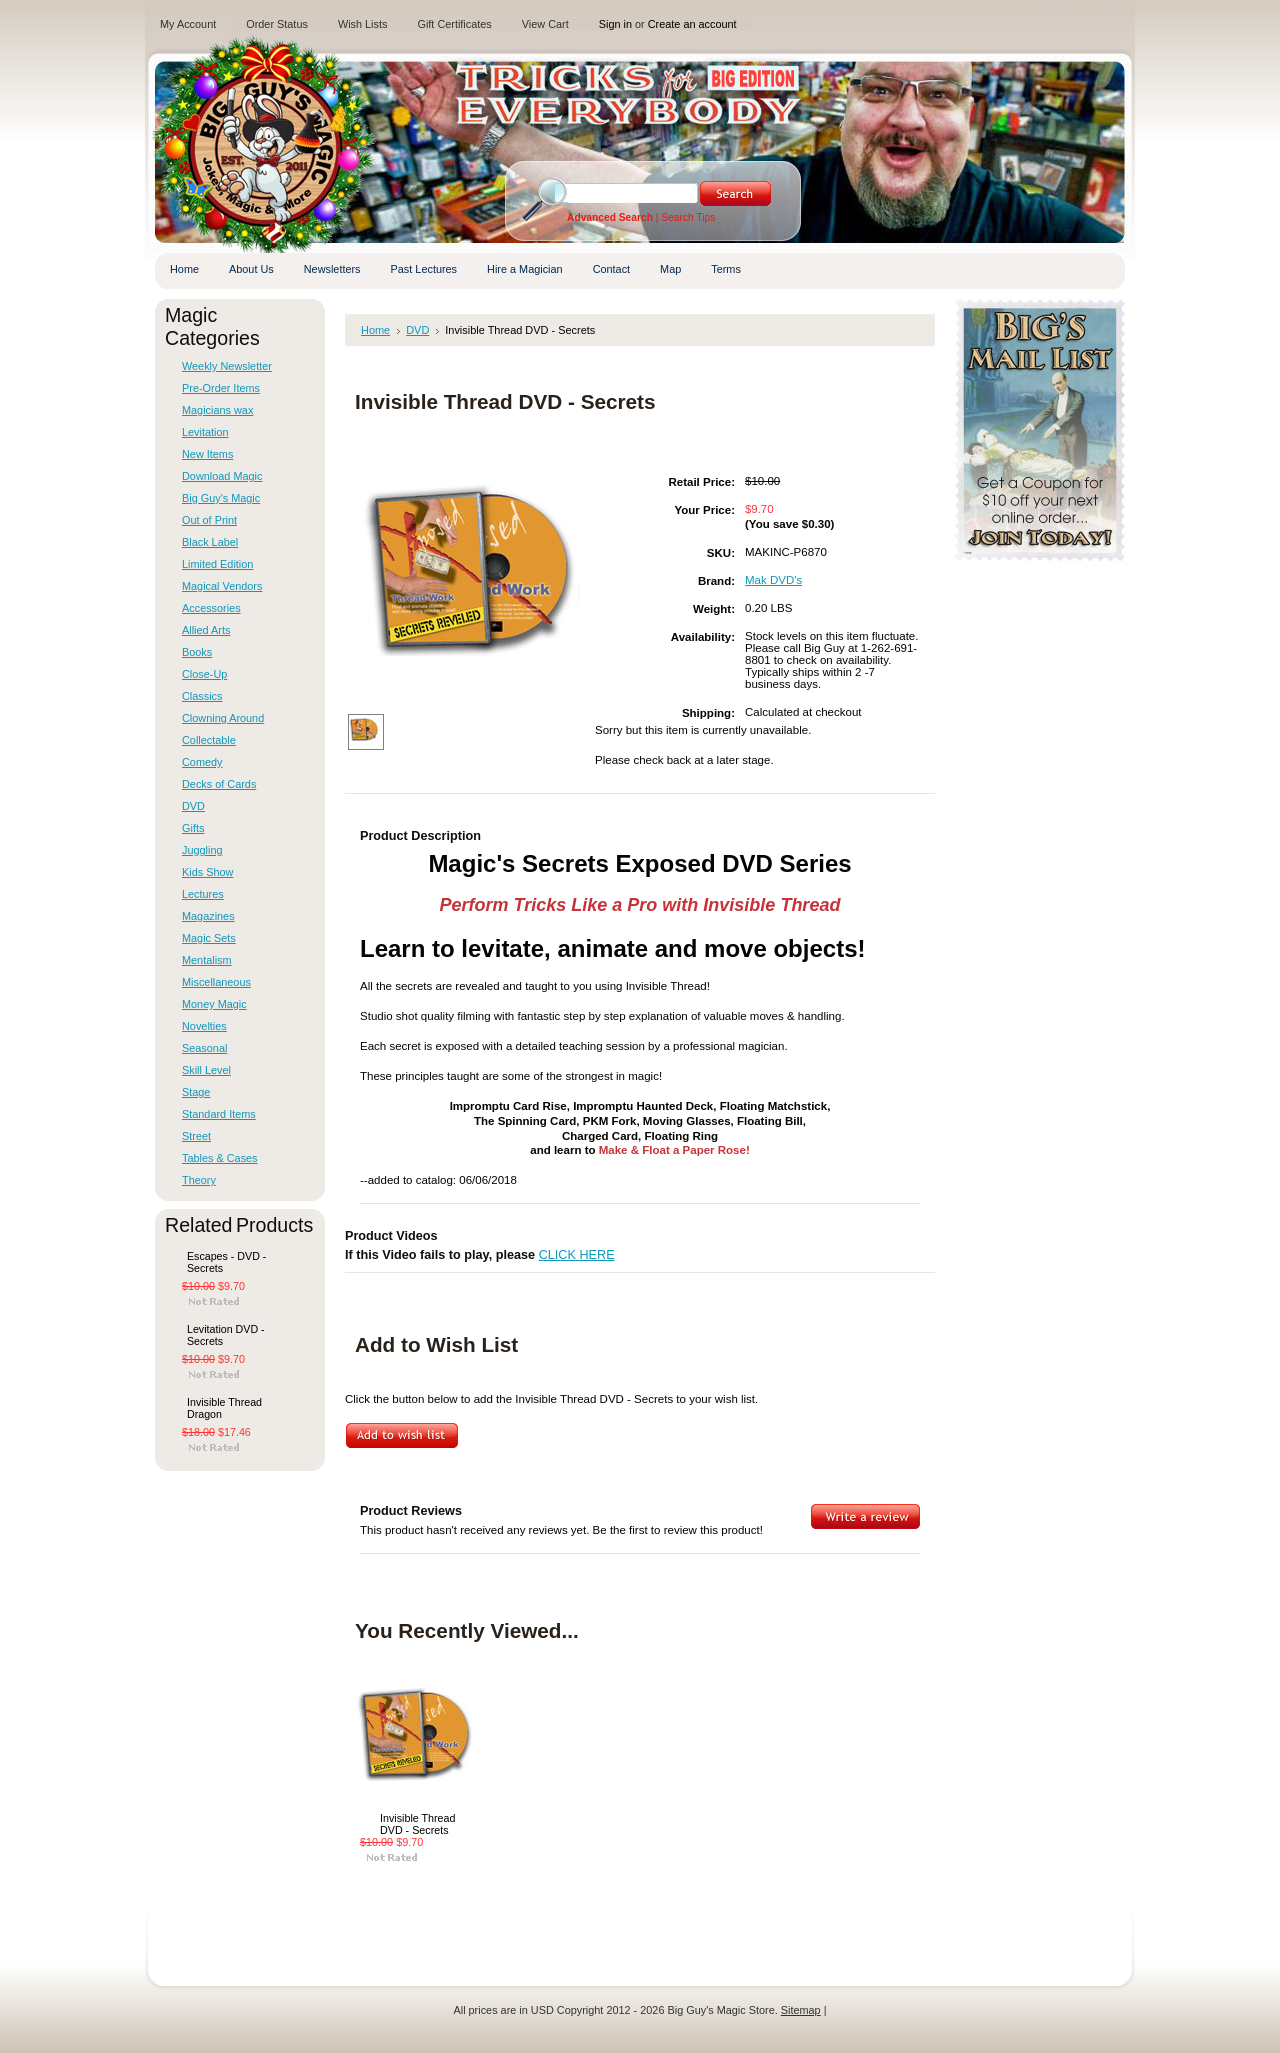  Describe the element at coordinates (193, 828) in the screenshot. I see `Gifts` at that location.